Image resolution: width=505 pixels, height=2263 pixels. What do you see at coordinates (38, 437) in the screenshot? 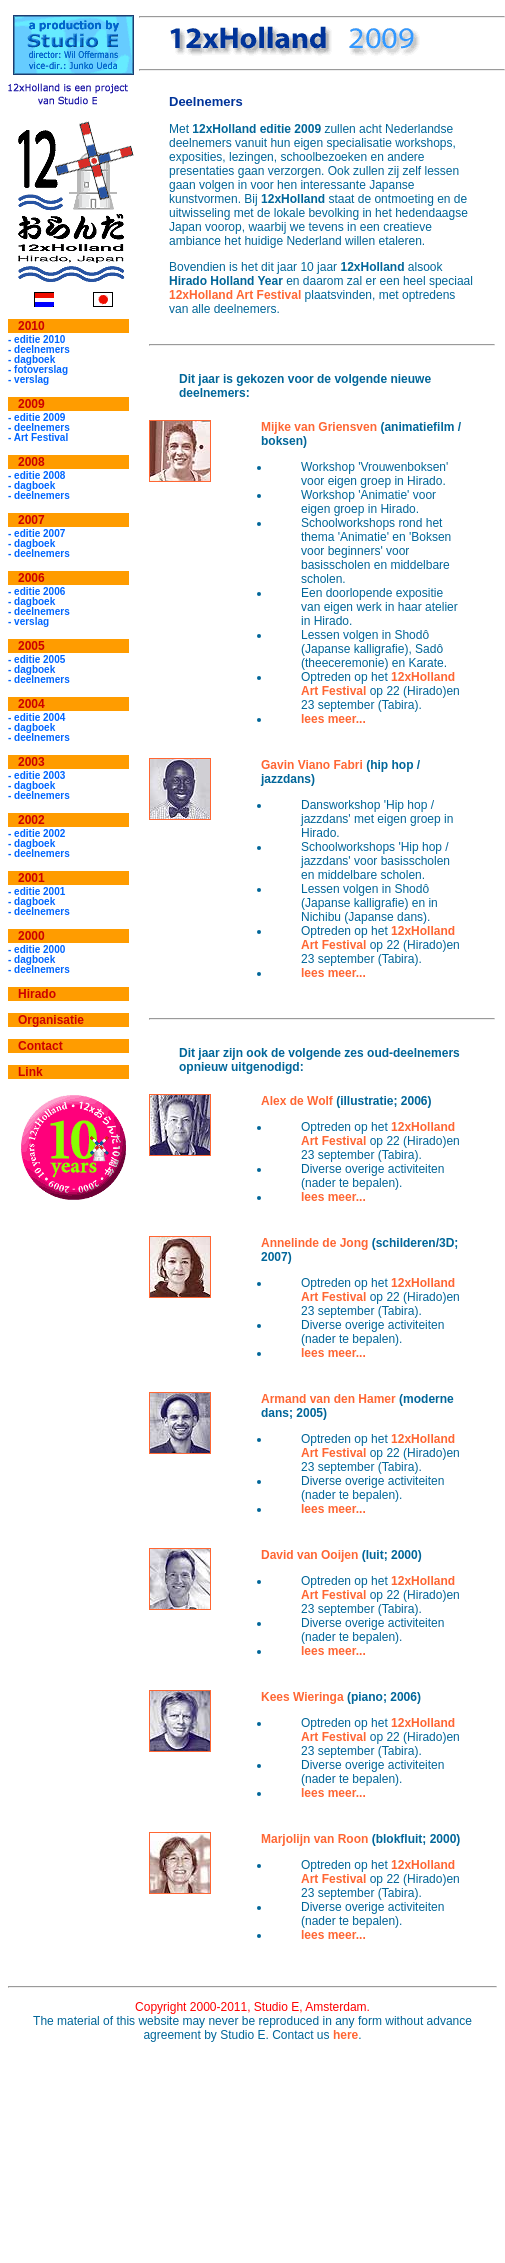
I see `- Art Festival` at bounding box center [38, 437].